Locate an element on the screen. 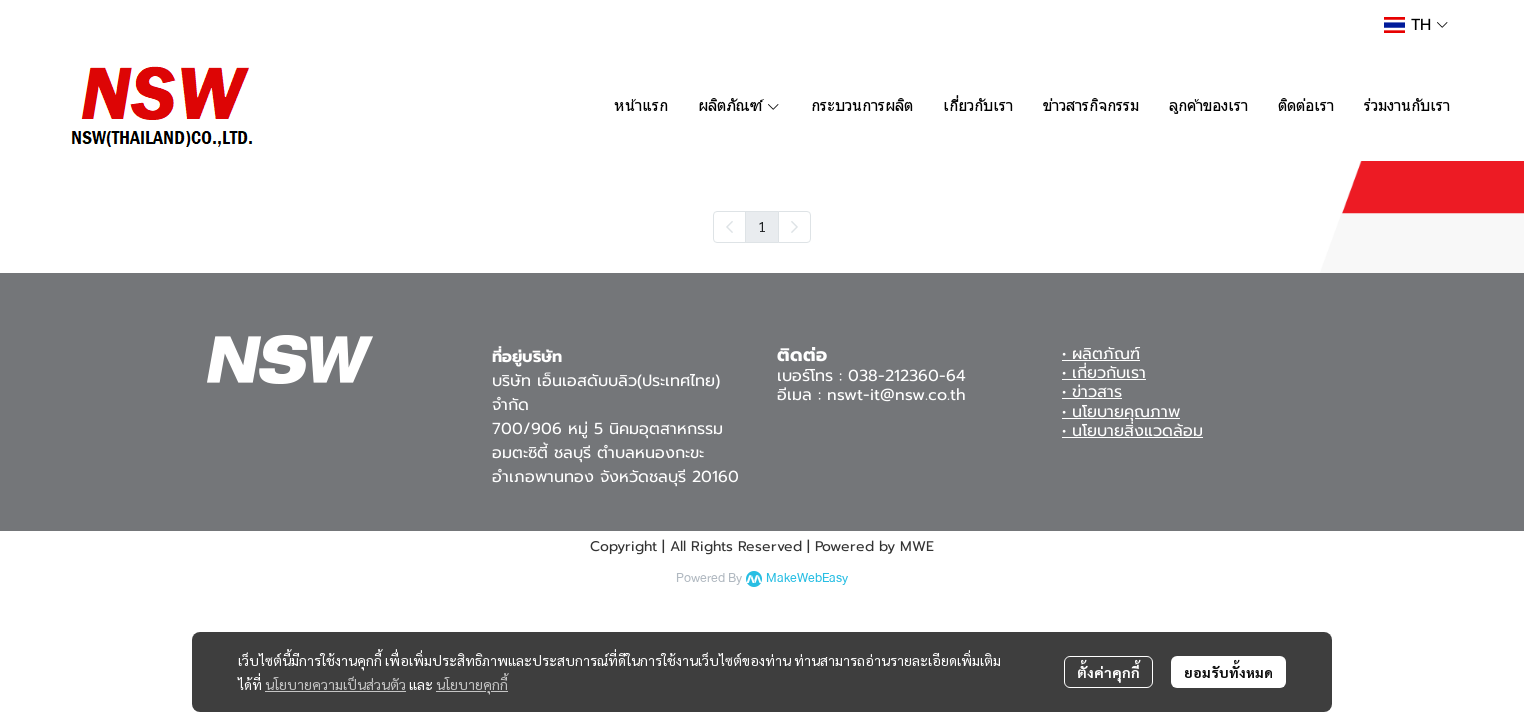 This screenshot has width=1524, height=720. [button] is located at coordinates (1416, 25).